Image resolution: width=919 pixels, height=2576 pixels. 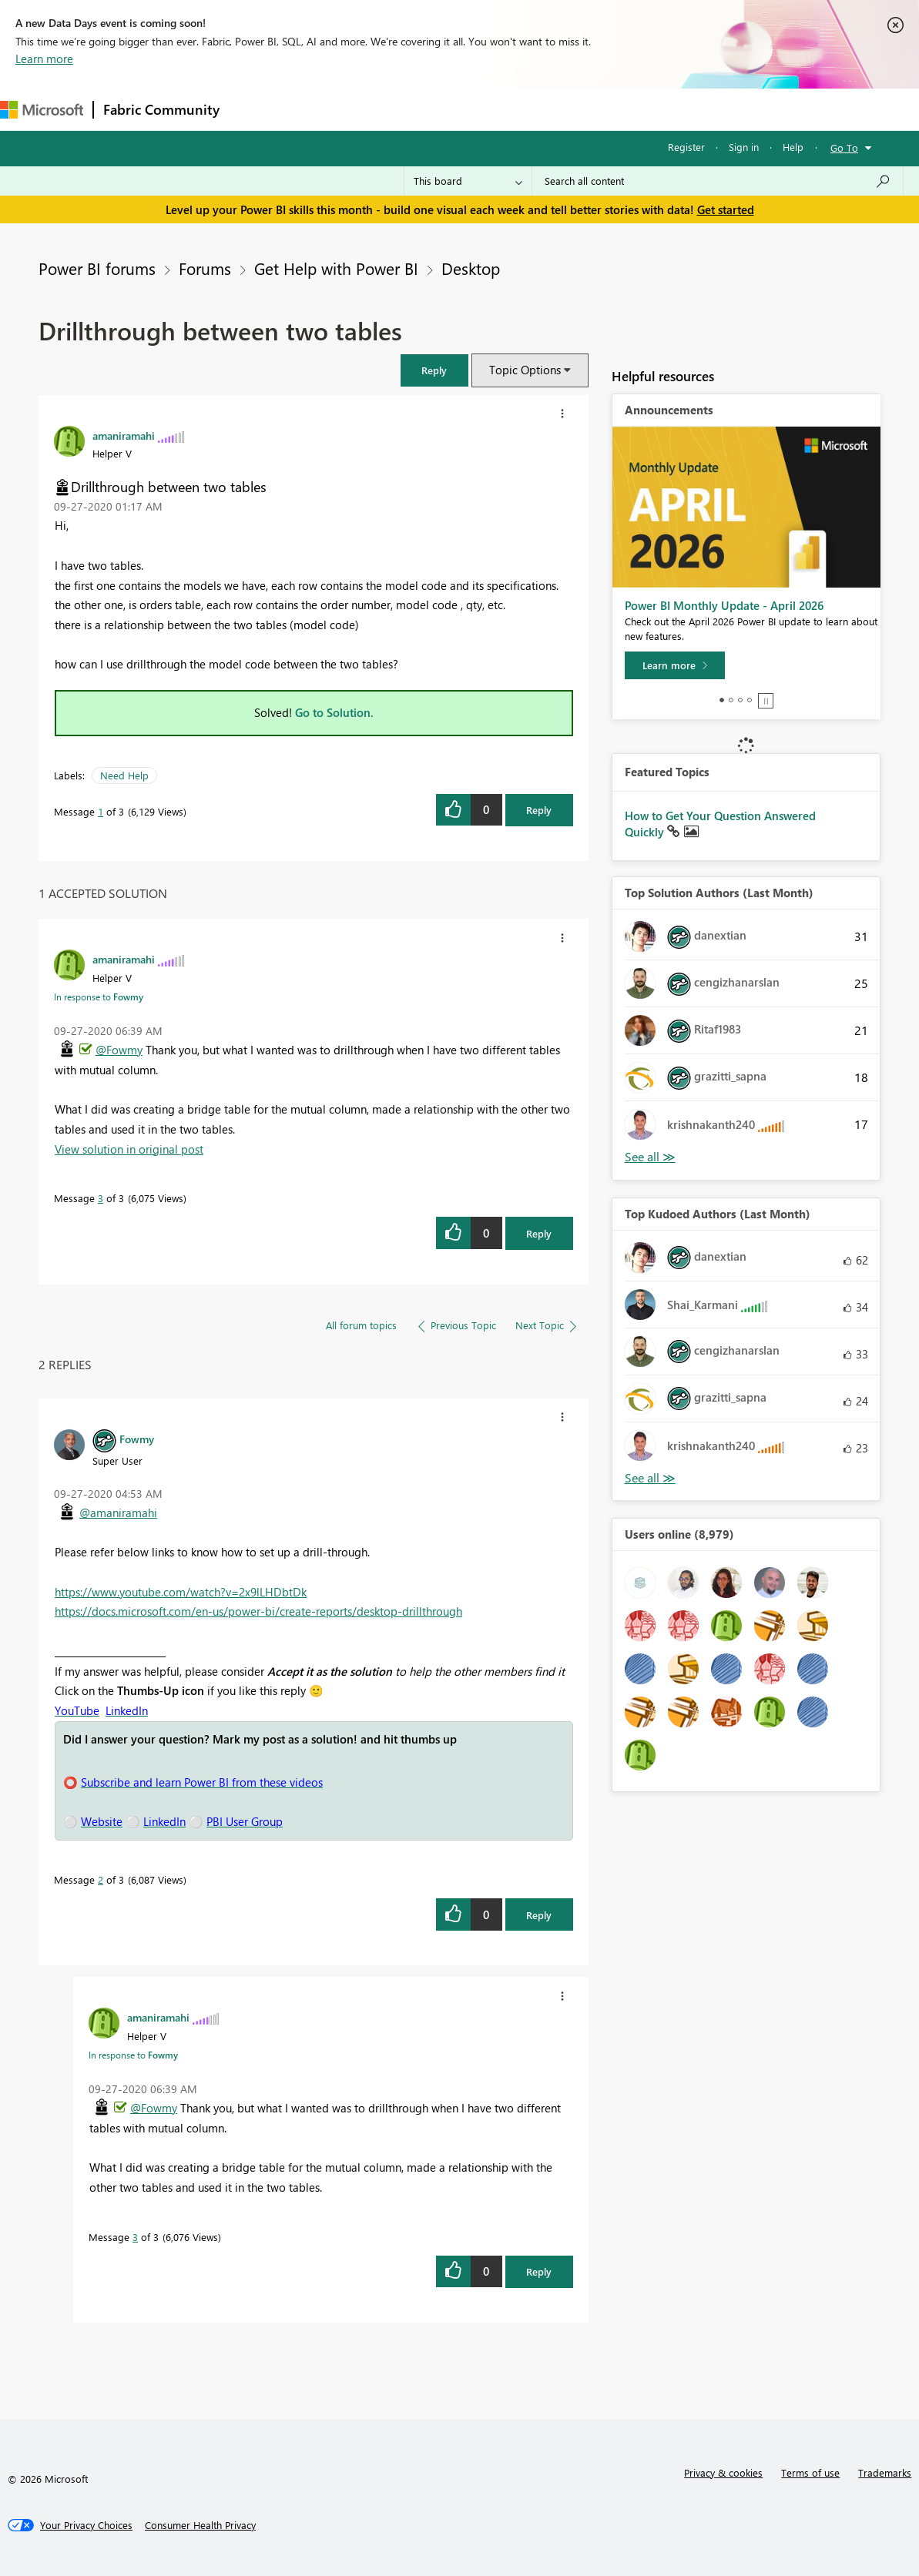 I want to click on 2 [Message 2 of 3], so click(x=100, y=1879).